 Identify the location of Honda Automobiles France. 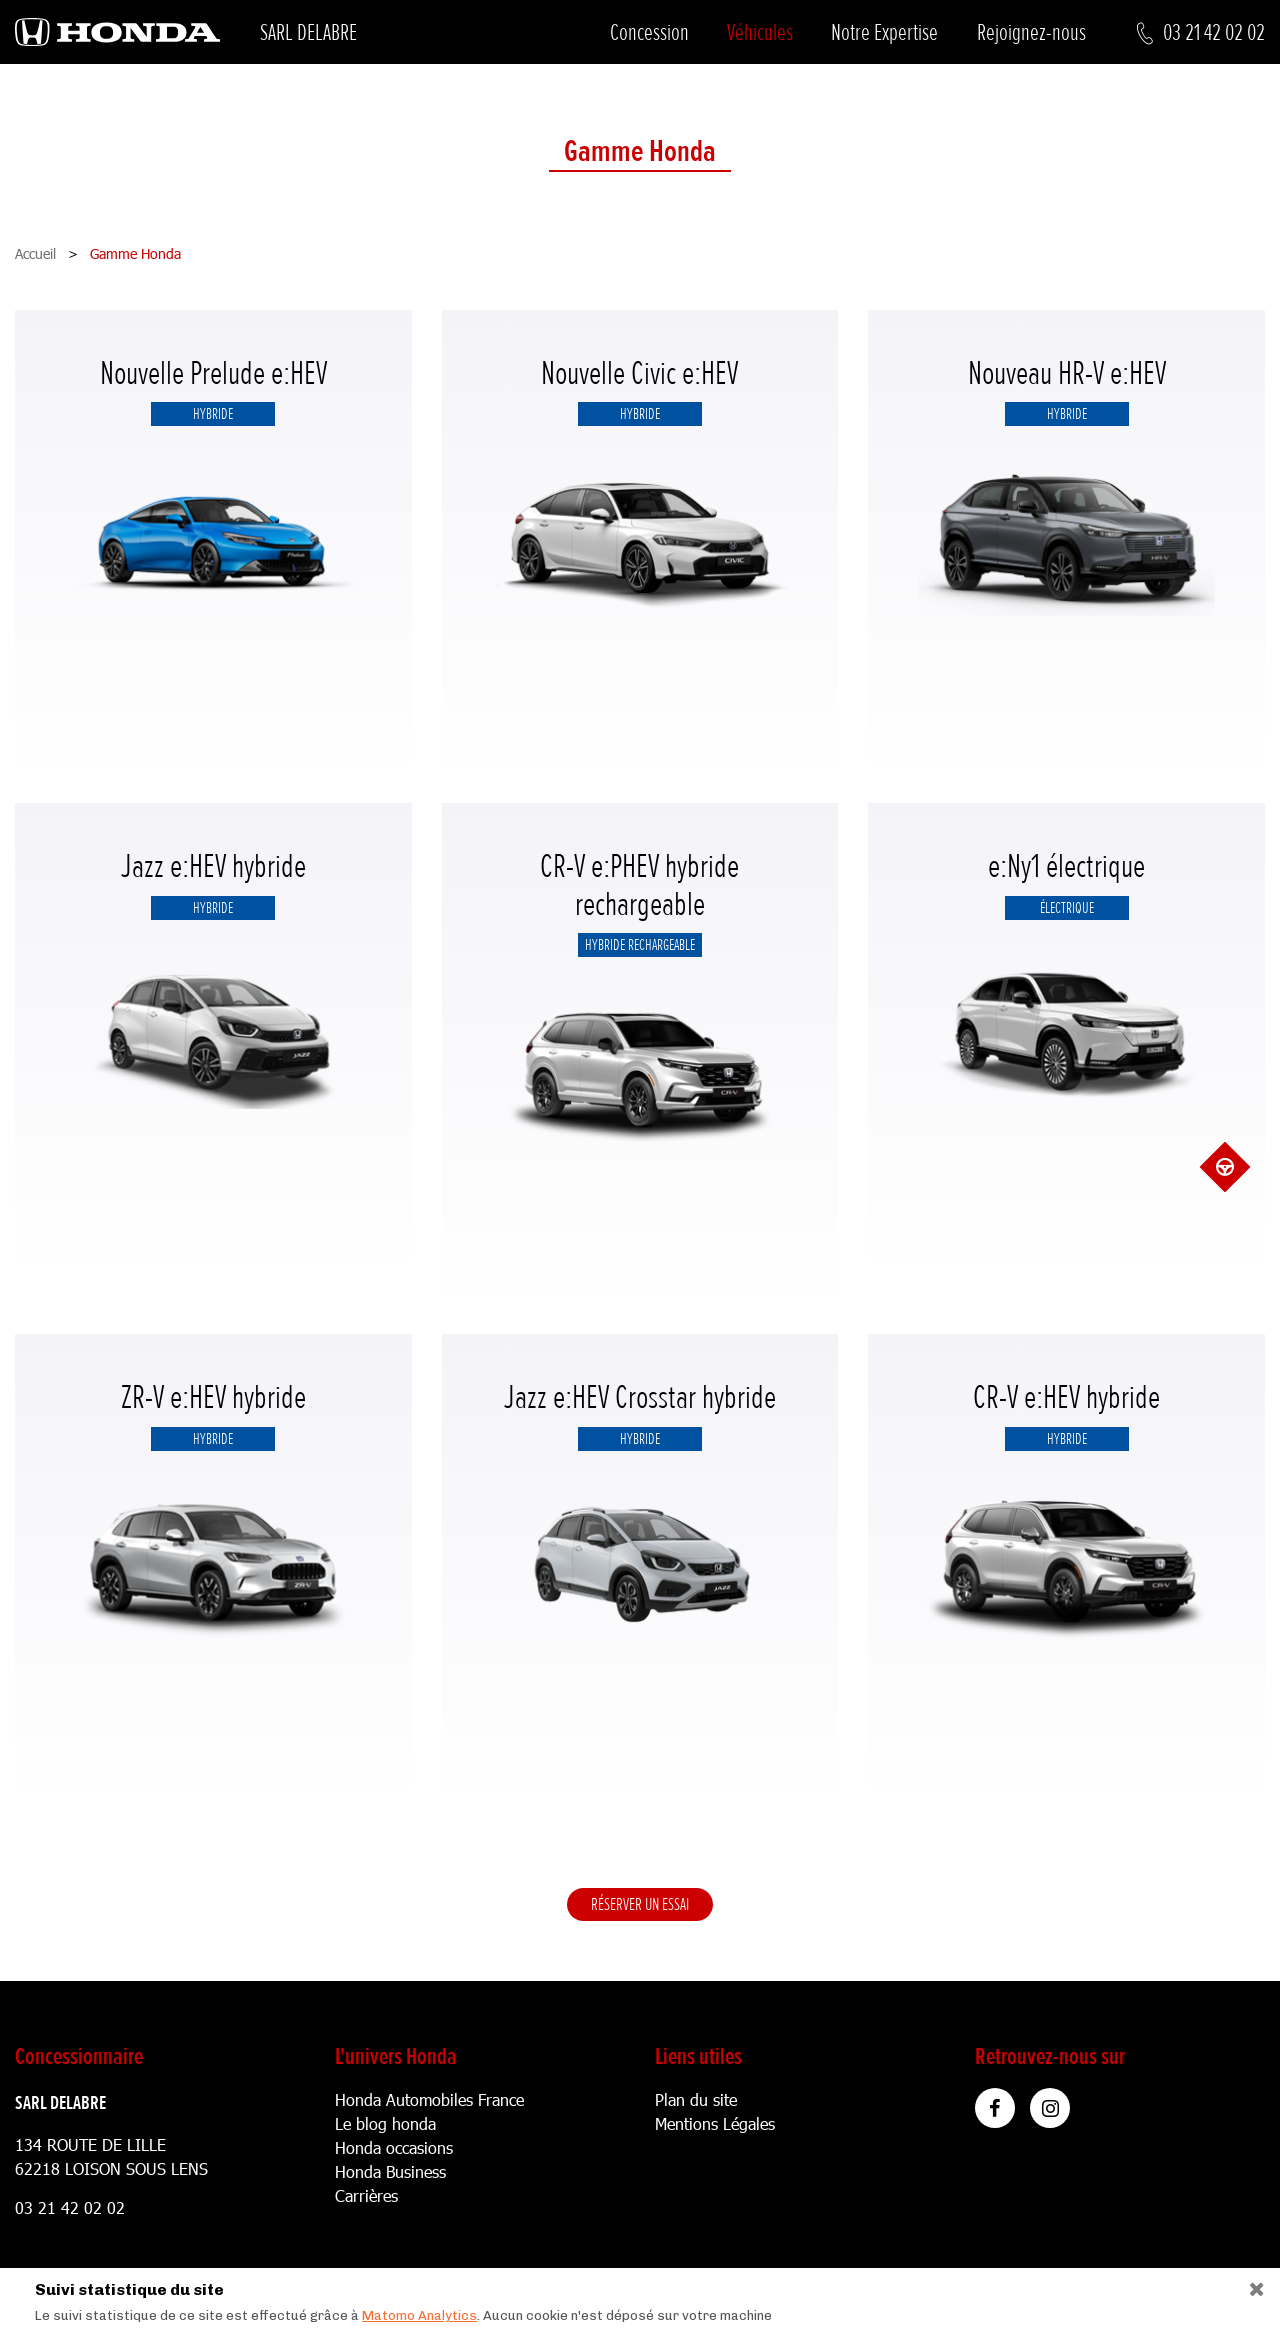
(429, 2099).